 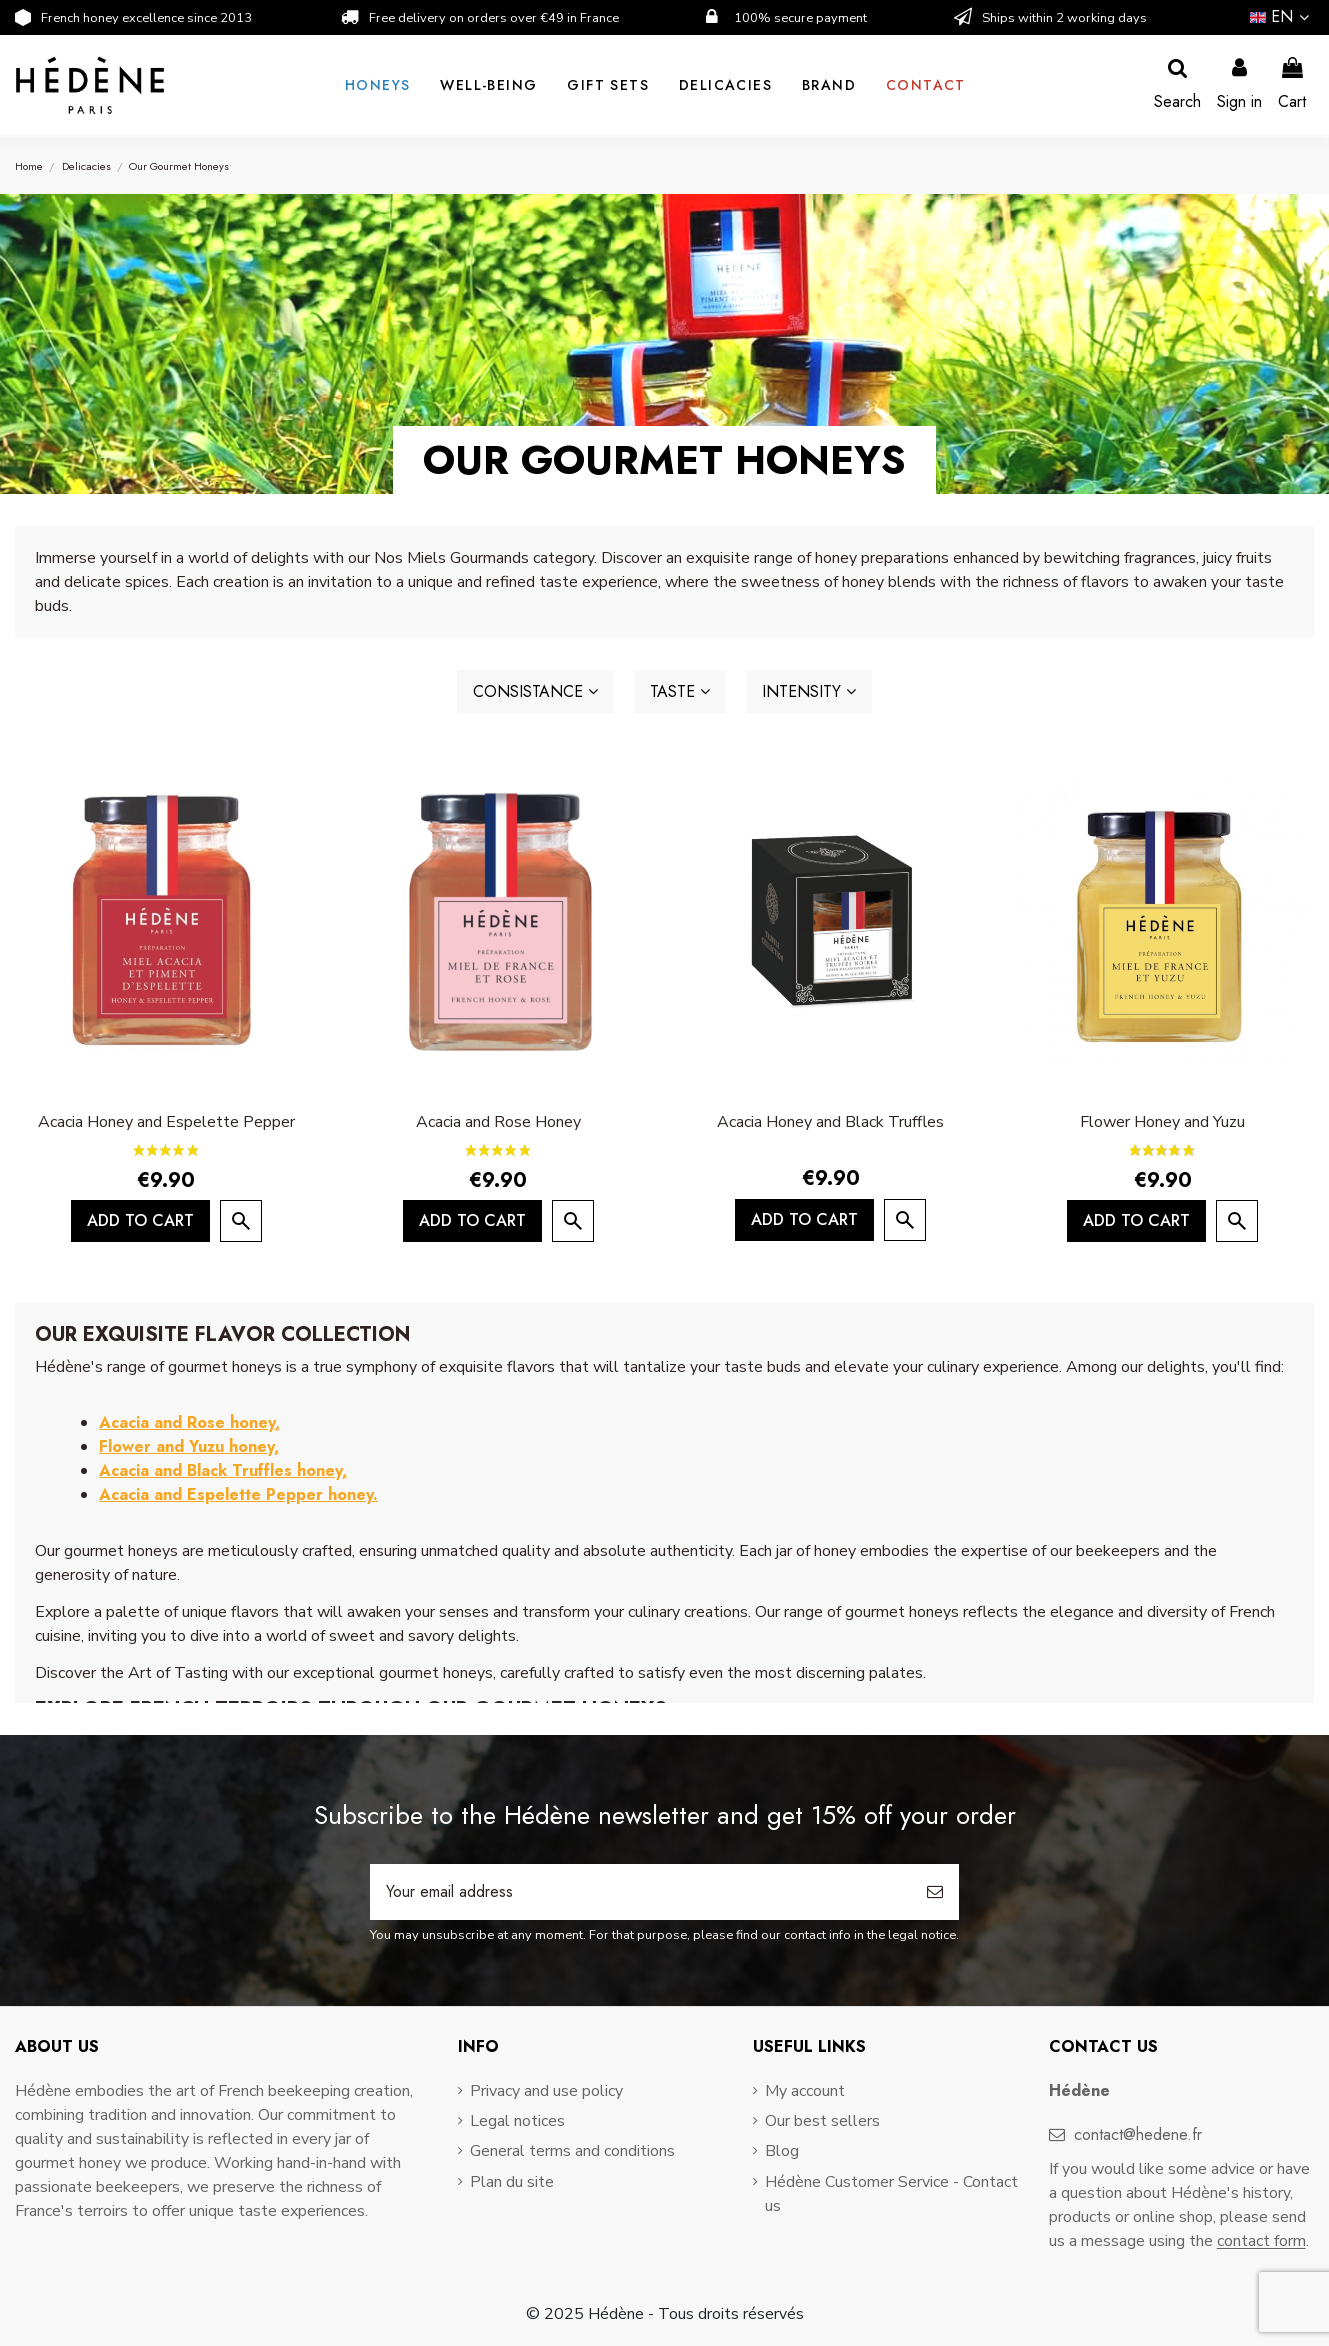 I want to click on [Subscribe], so click(x=935, y=1892).